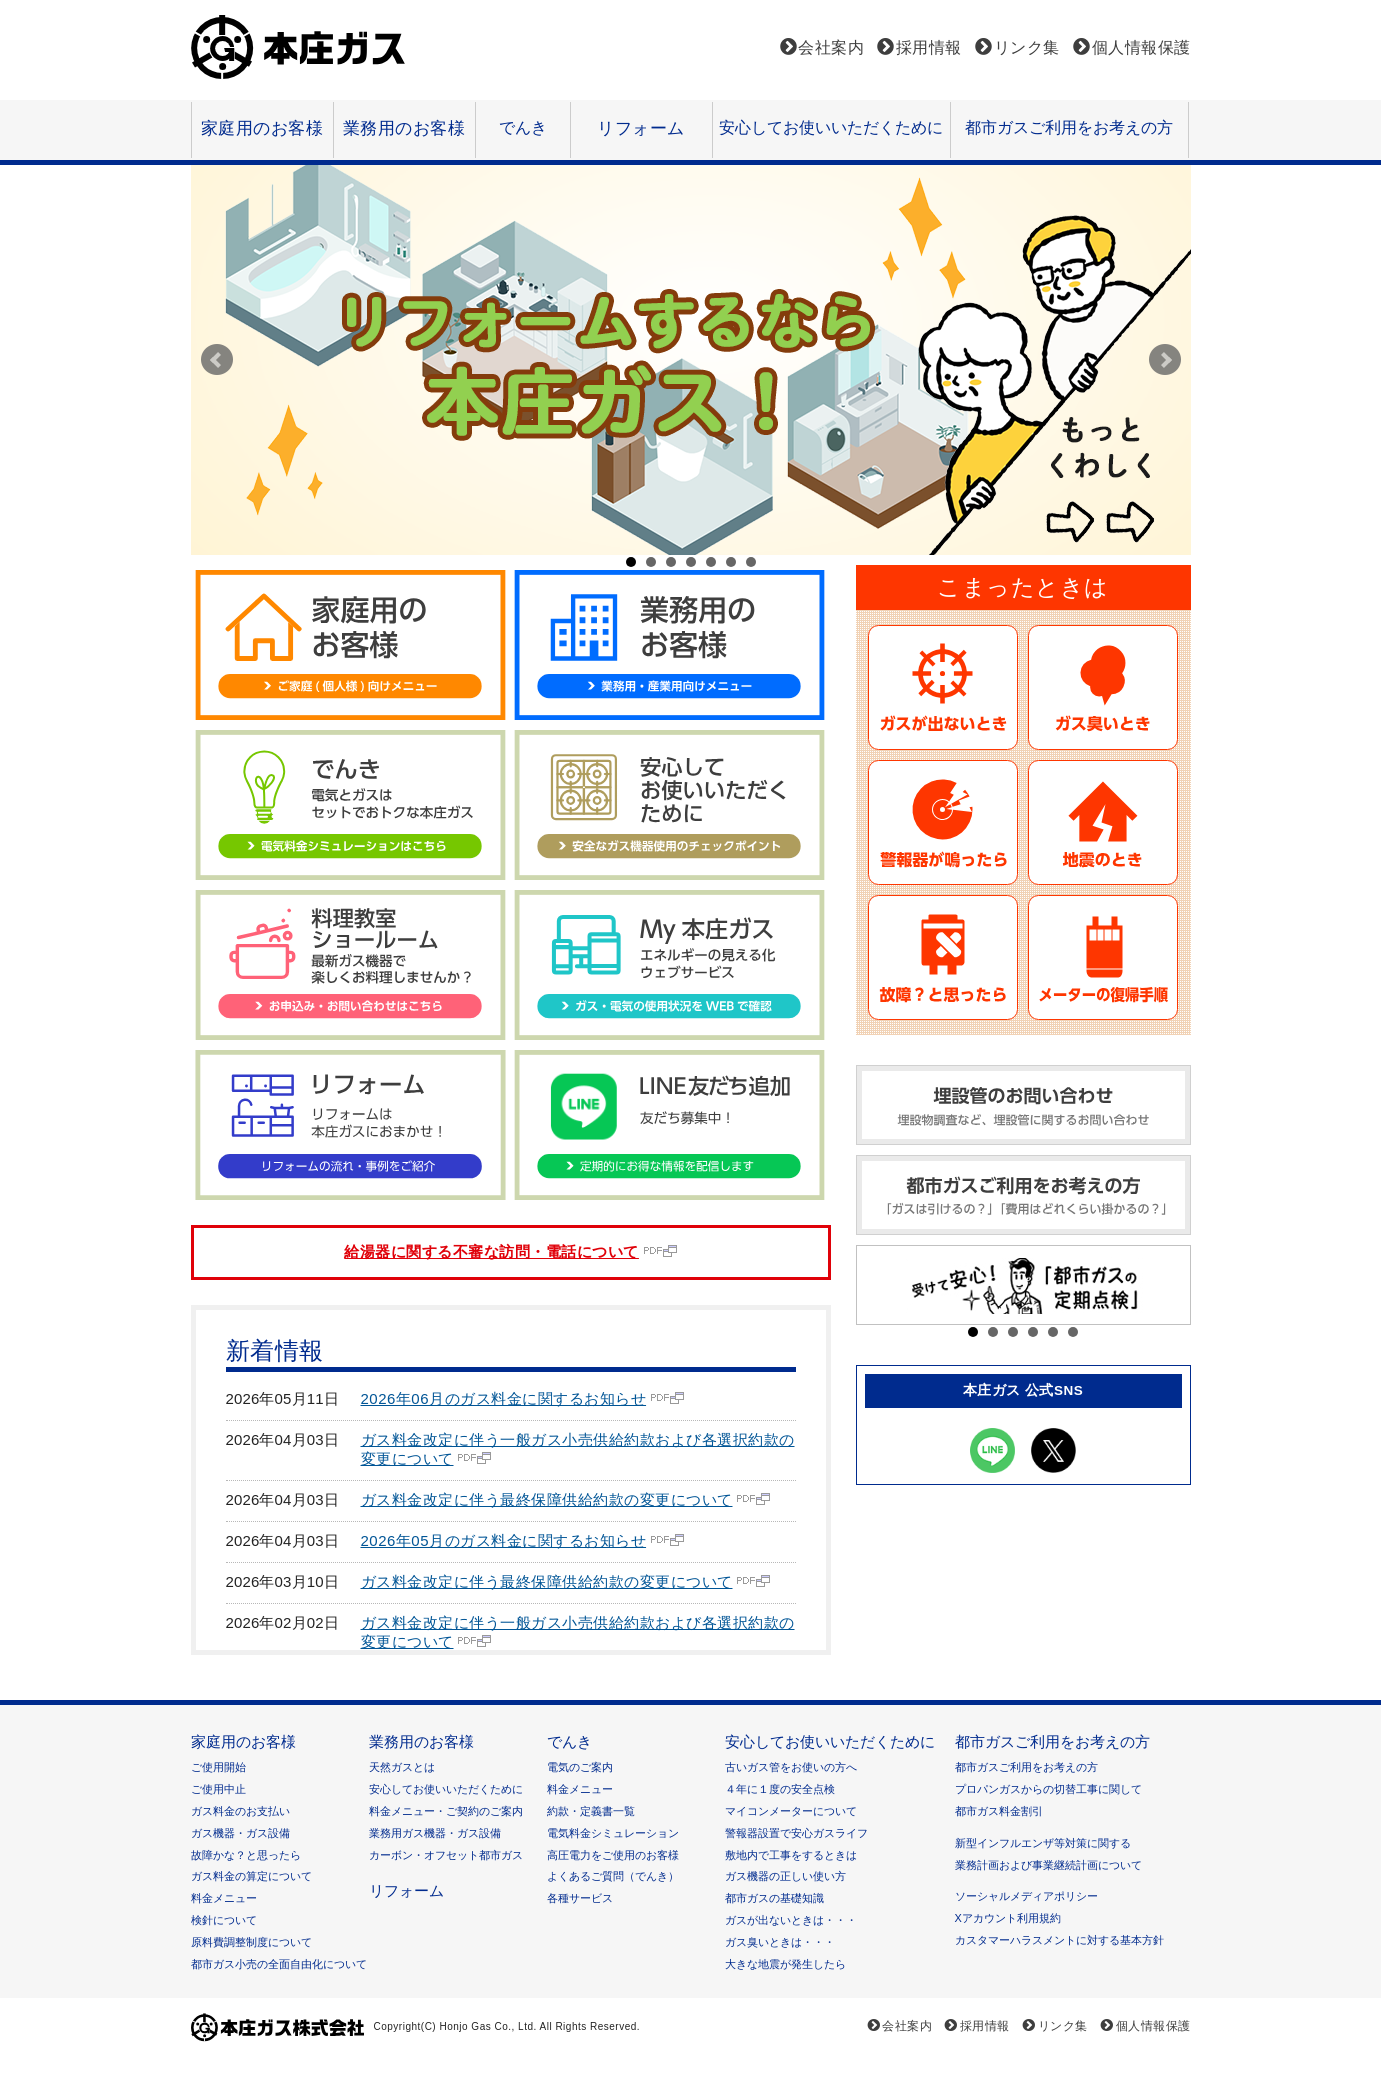  I want to click on 業務用のお客様, so click(404, 128).